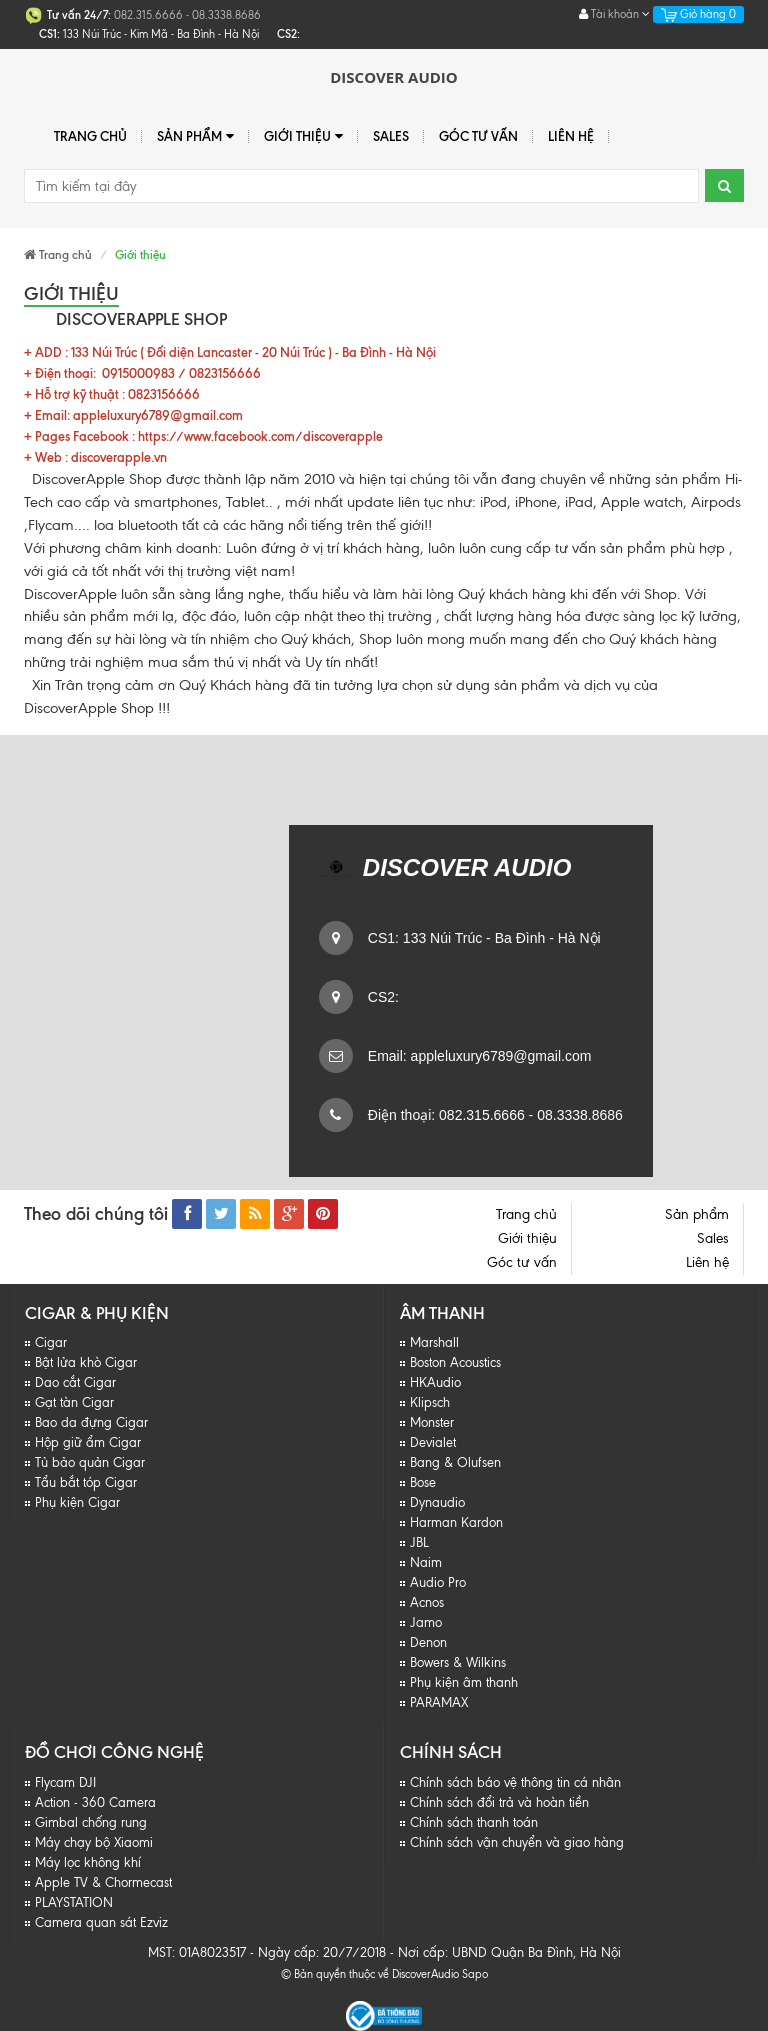 The width and height of the screenshot is (768, 2031). I want to click on Boston Acoustics, so click(455, 1362).